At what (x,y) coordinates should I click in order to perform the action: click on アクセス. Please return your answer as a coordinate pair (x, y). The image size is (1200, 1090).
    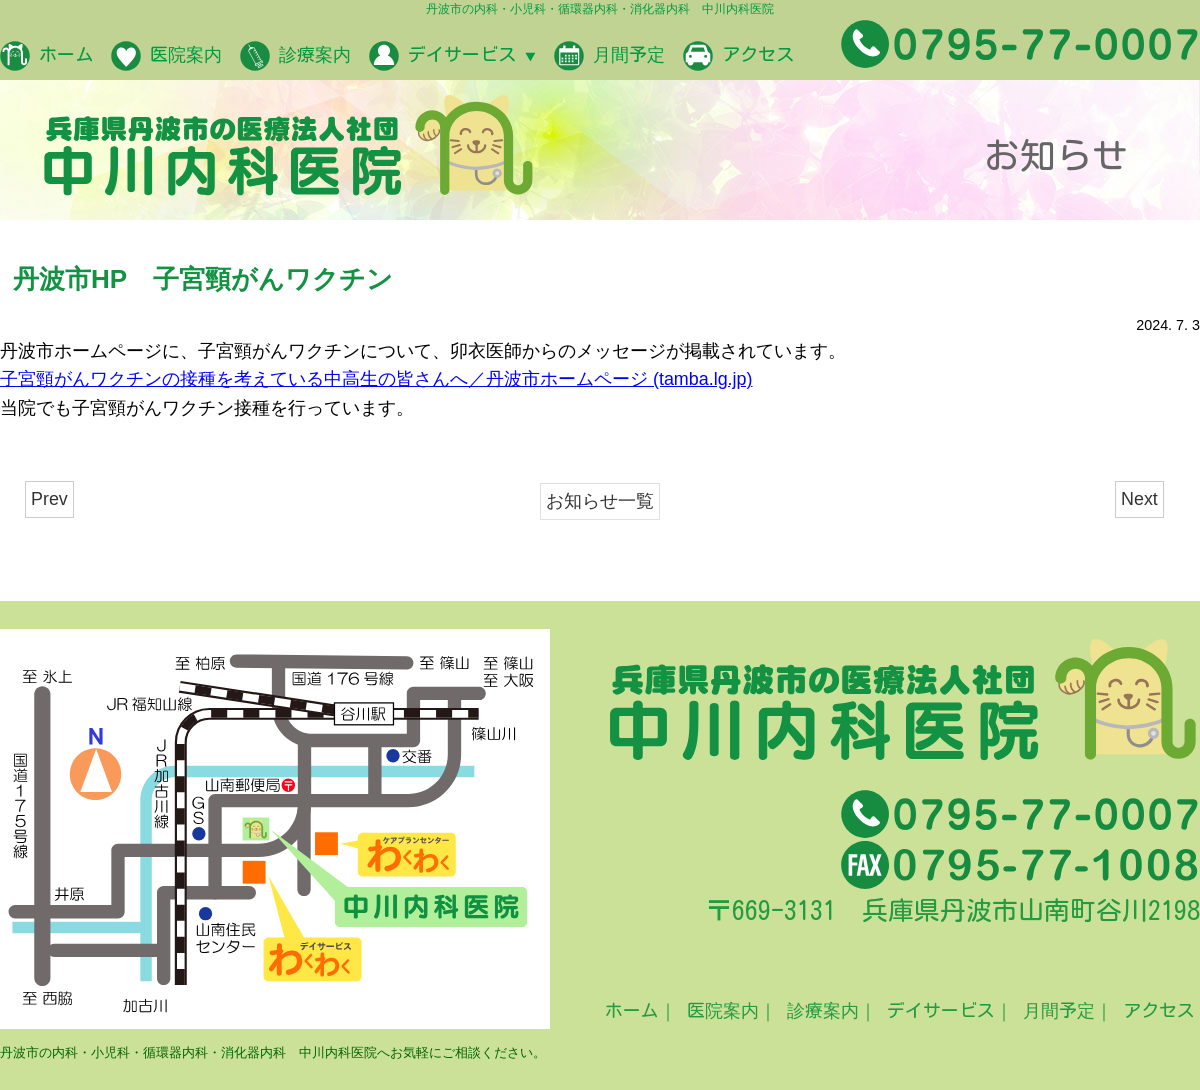
    Looking at the image, I should click on (738, 56).